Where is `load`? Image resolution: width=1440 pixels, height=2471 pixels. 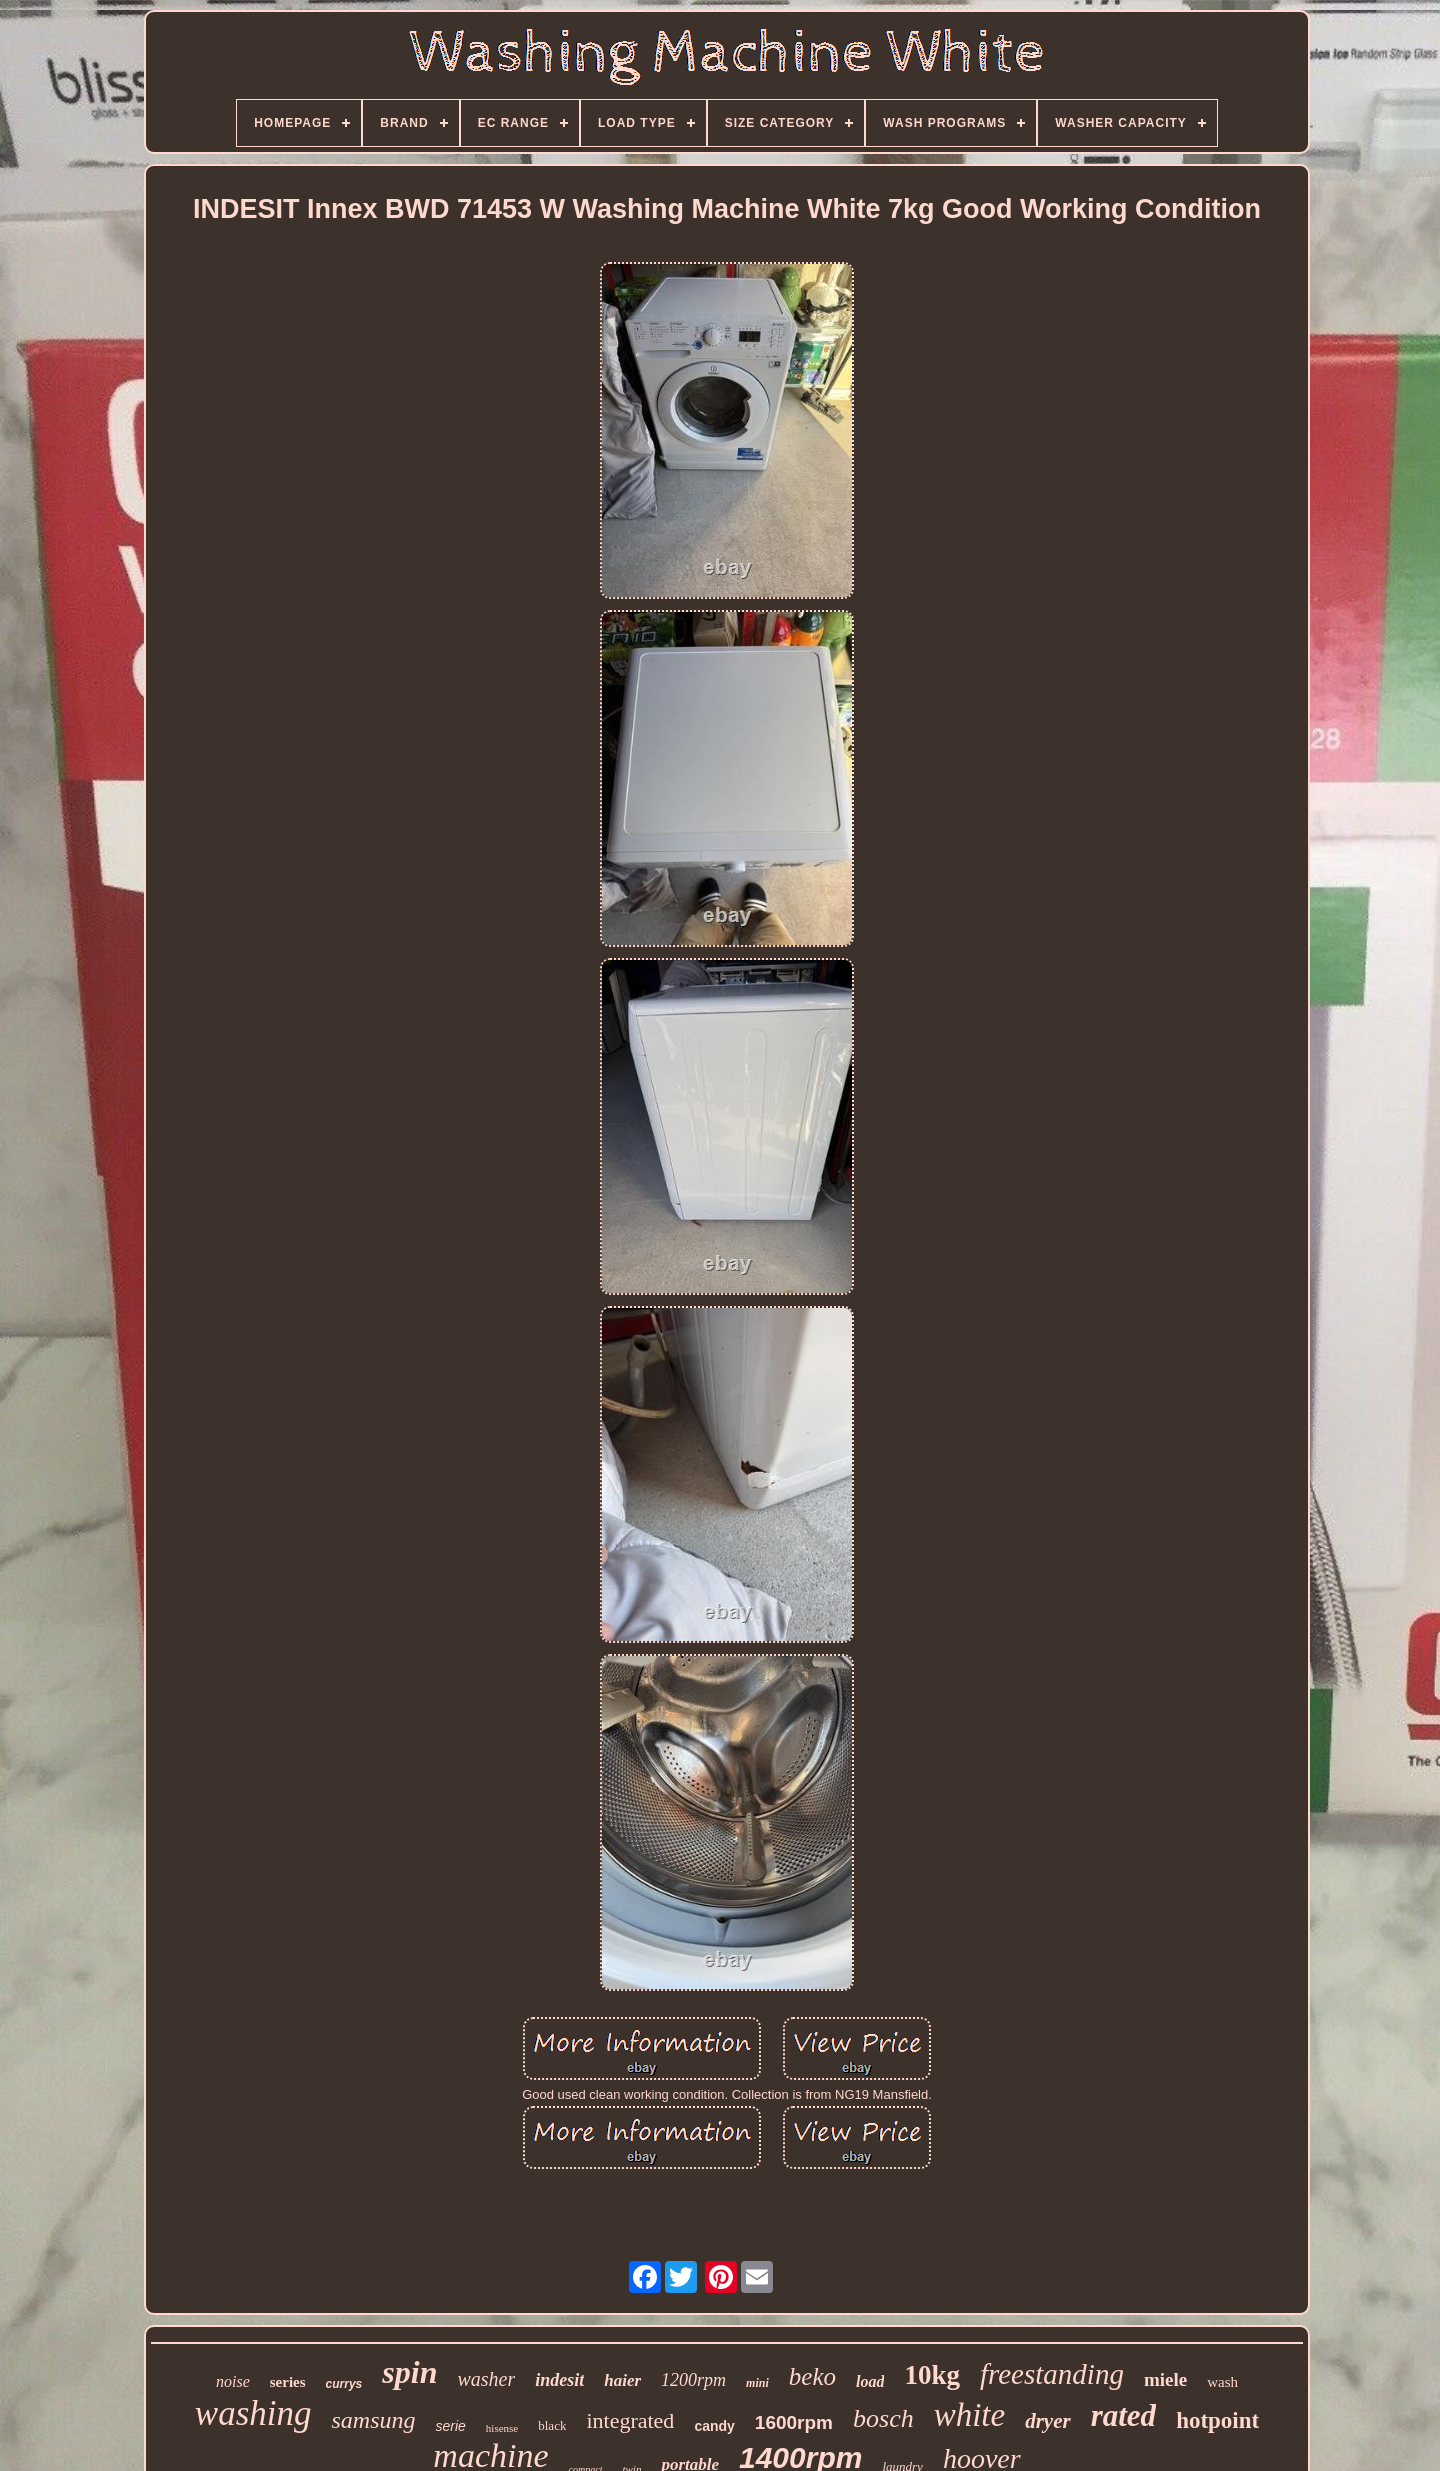 load is located at coordinates (870, 2381).